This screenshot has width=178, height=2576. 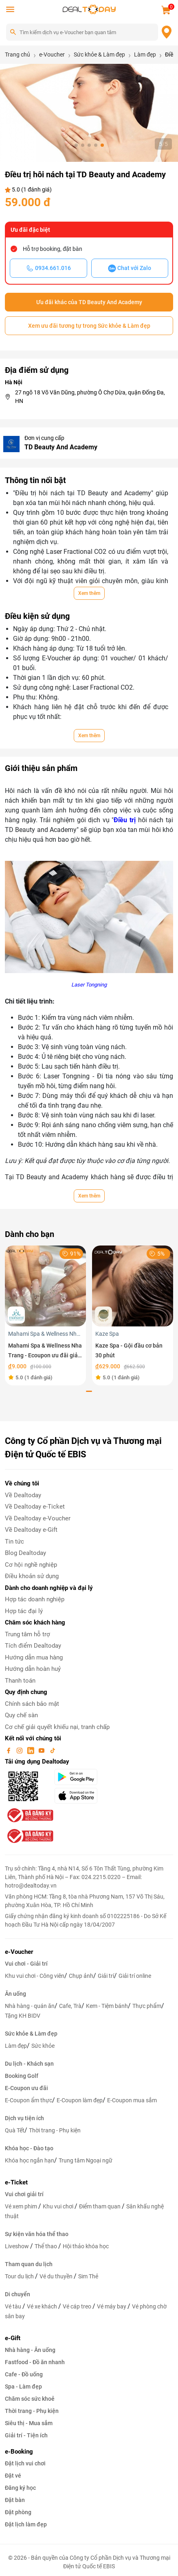 What do you see at coordinates (28, 2100) in the screenshot?
I see `E-Coupon ẩm thực` at bounding box center [28, 2100].